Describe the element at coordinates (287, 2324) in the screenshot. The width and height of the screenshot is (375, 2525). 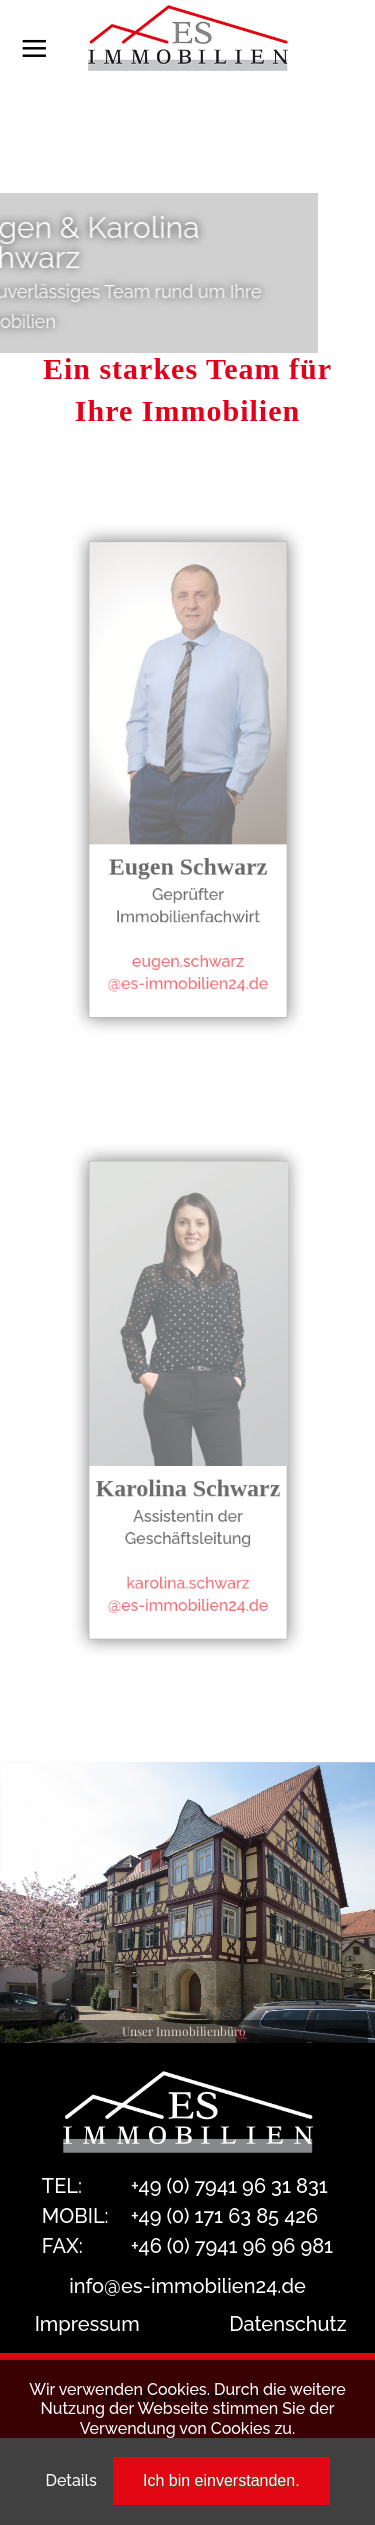
I see `Datenschutz` at that location.